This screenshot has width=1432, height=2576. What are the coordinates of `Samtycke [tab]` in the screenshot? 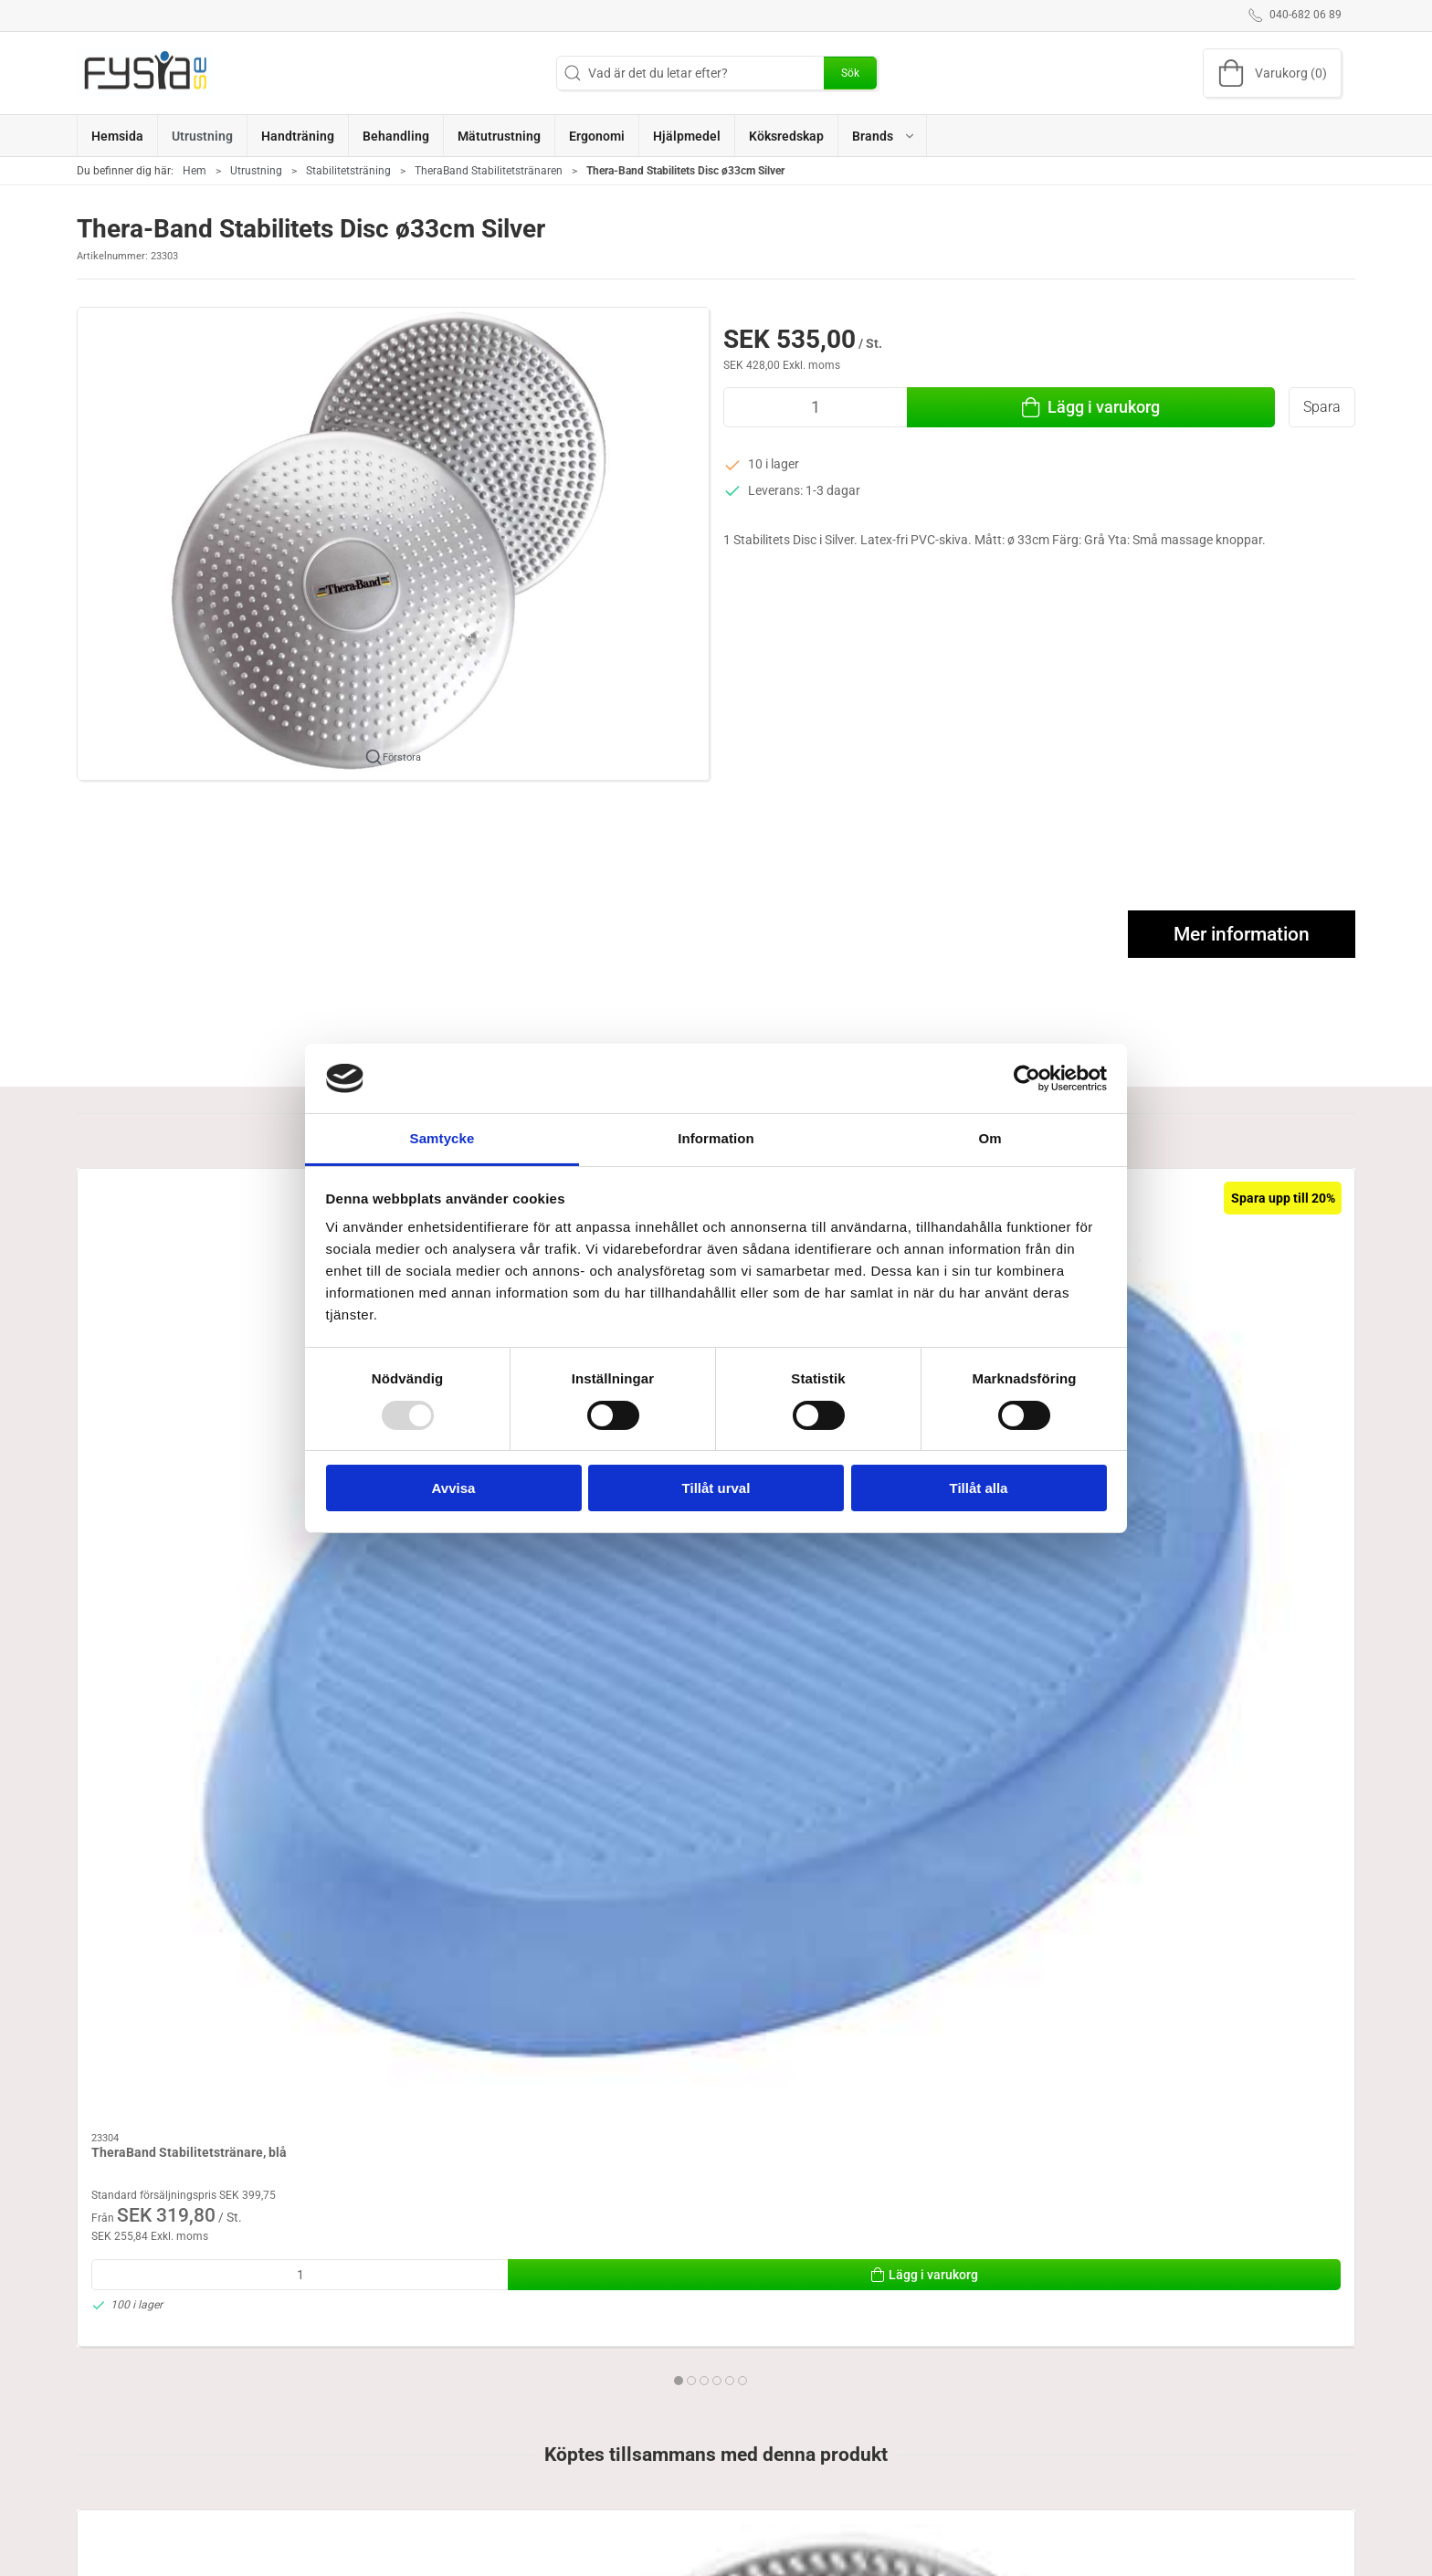 It's located at (442, 1138).